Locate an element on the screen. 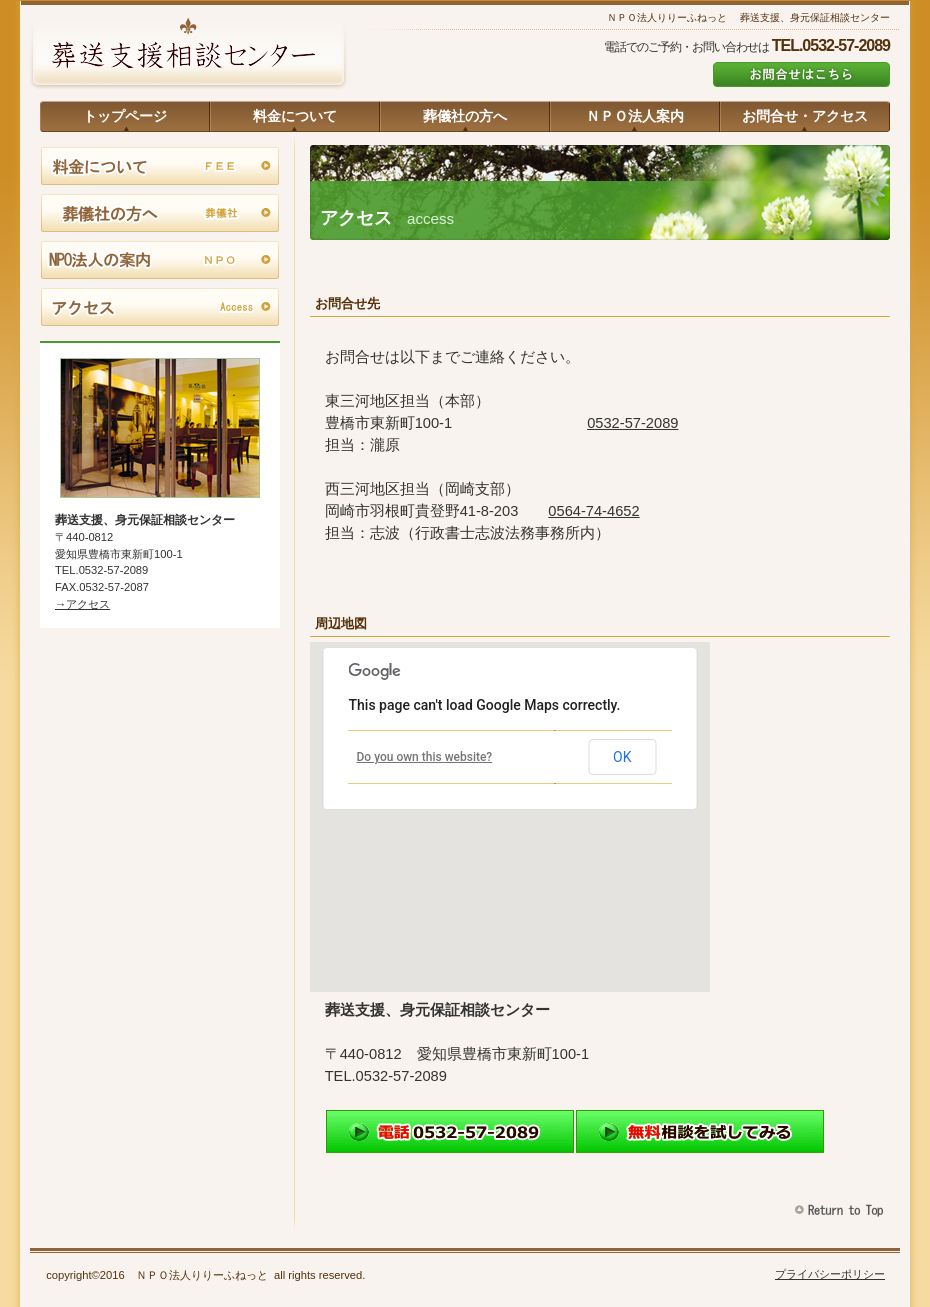 The height and width of the screenshot is (1307, 930). 料金について is located at coordinates (160, 167).